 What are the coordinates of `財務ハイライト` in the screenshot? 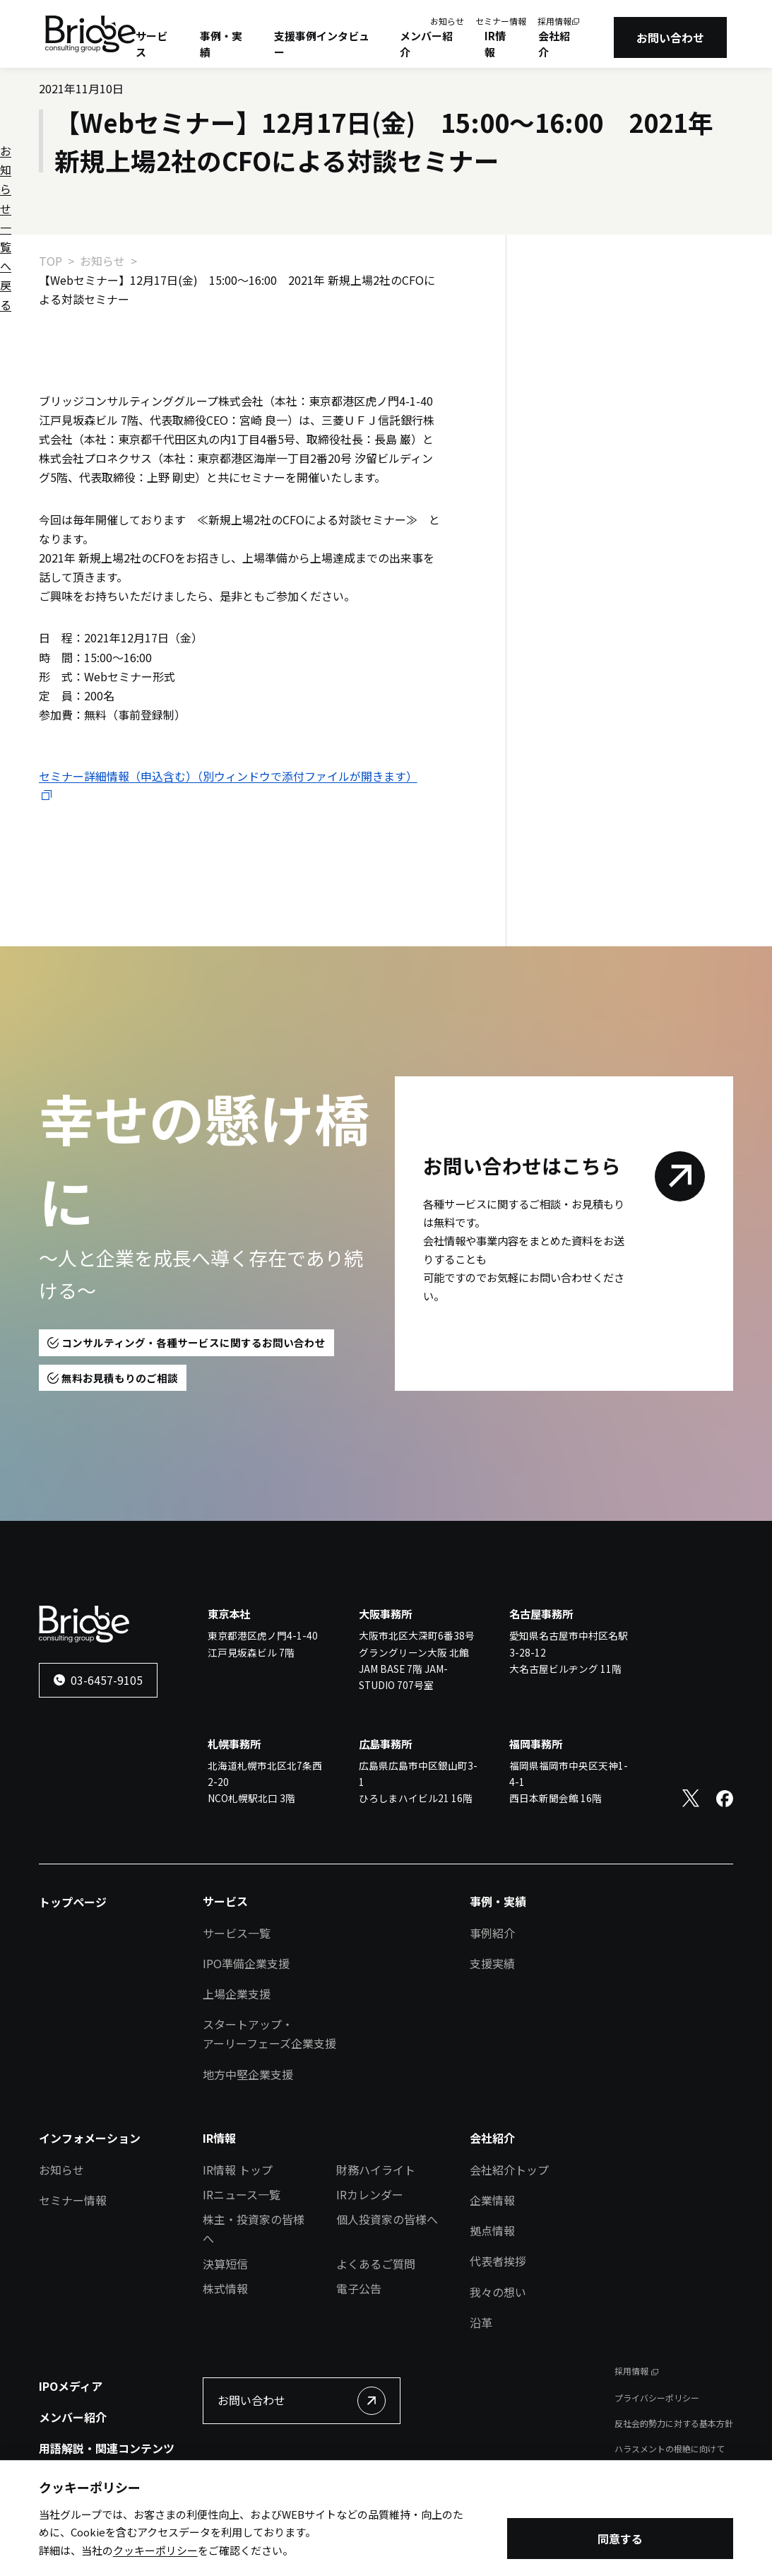 It's located at (375, 2169).